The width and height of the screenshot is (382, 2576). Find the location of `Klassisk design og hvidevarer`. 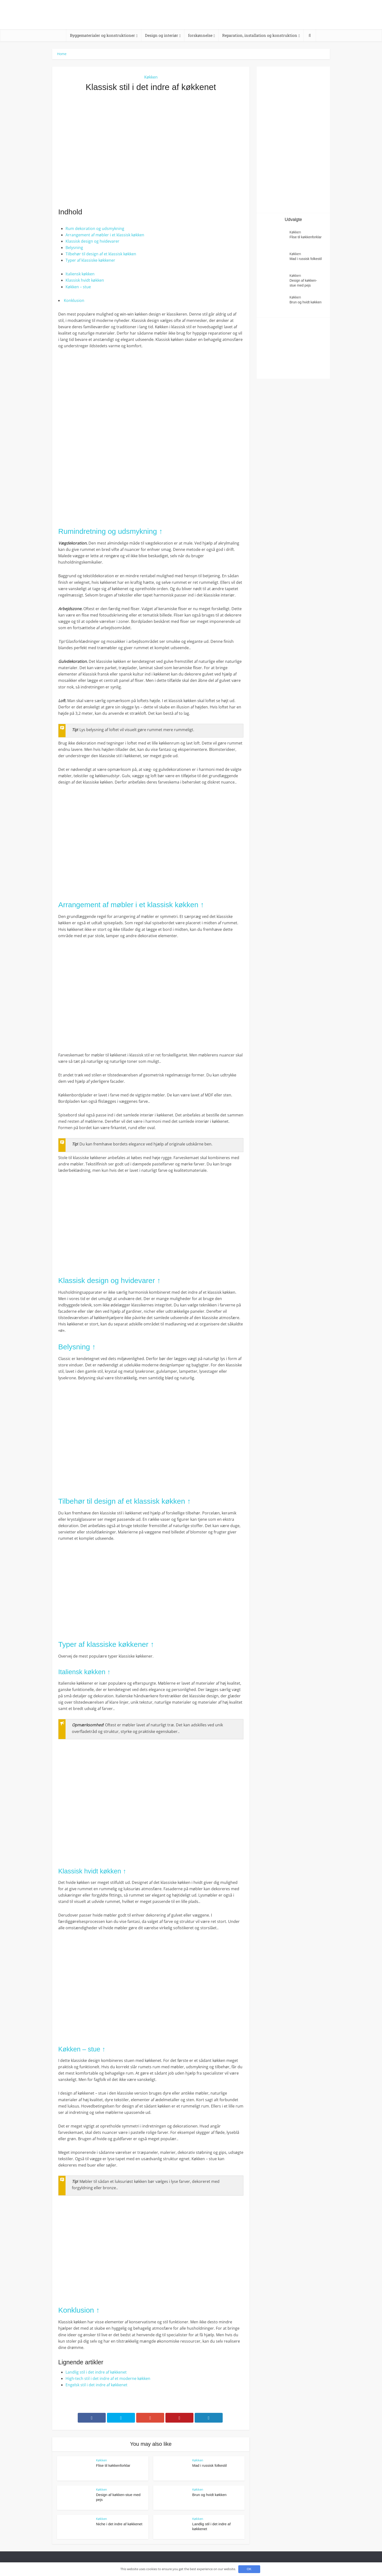

Klassisk design og hvidevarer is located at coordinates (92, 241).